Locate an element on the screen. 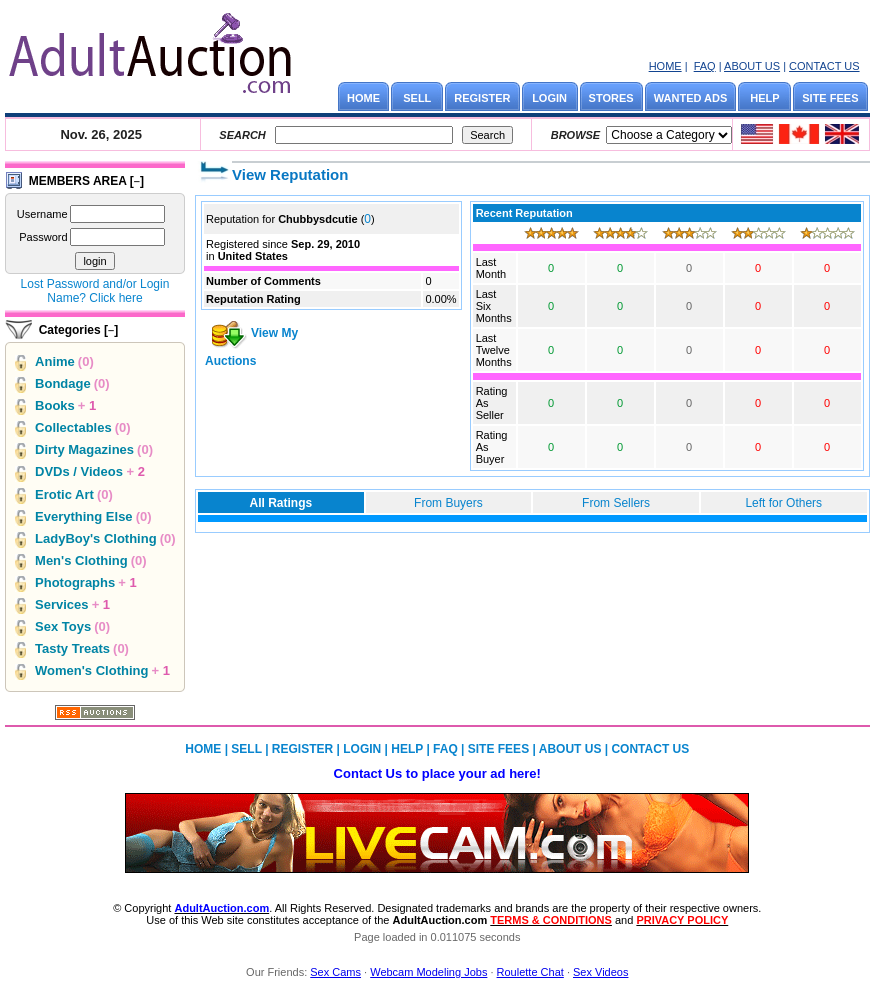 The height and width of the screenshot is (999, 870). All Ratings is located at coordinates (280, 503).